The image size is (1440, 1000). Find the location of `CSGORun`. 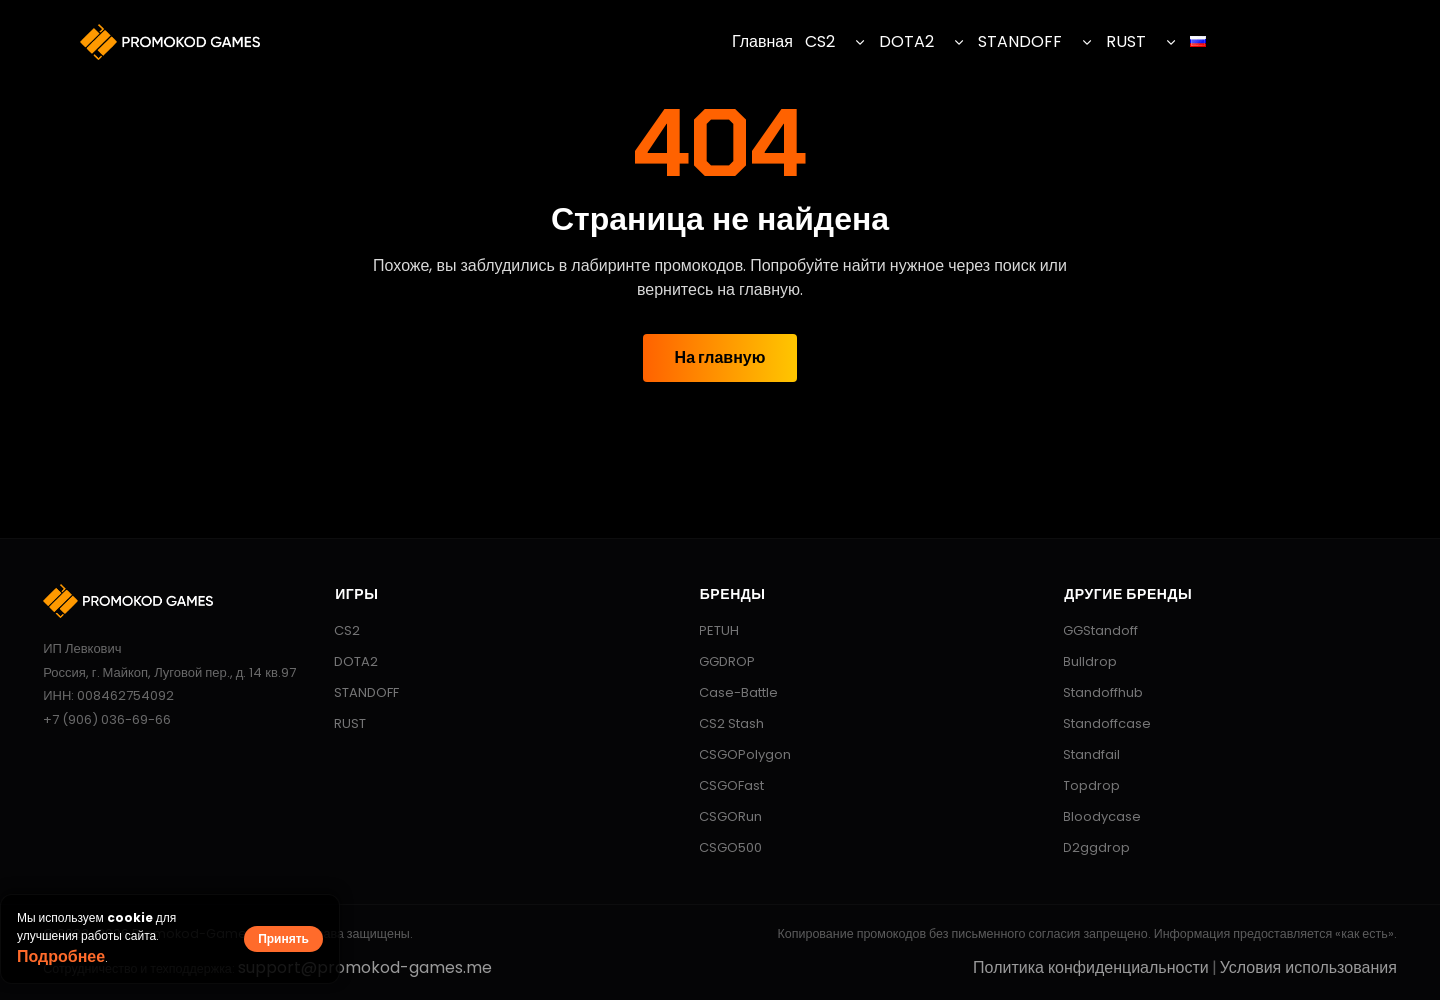

CSGORun is located at coordinates (721, 816).